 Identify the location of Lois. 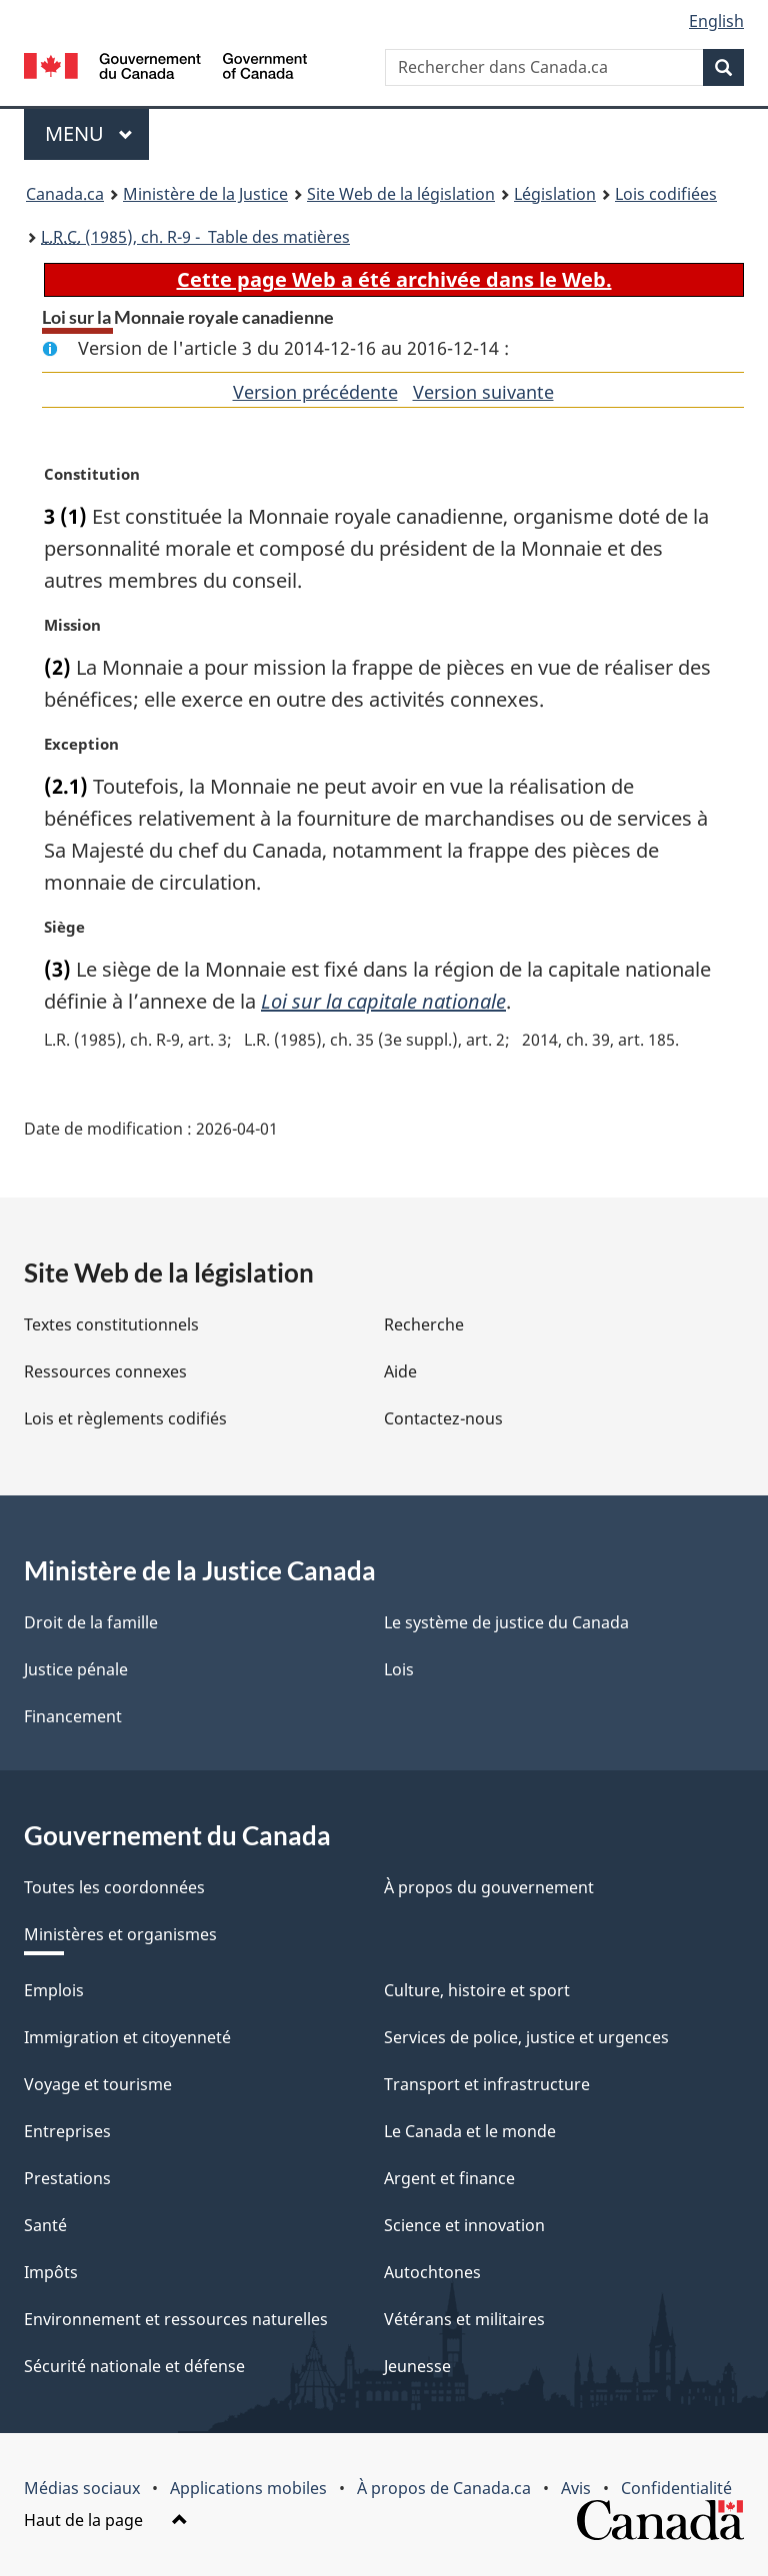
(399, 1669).